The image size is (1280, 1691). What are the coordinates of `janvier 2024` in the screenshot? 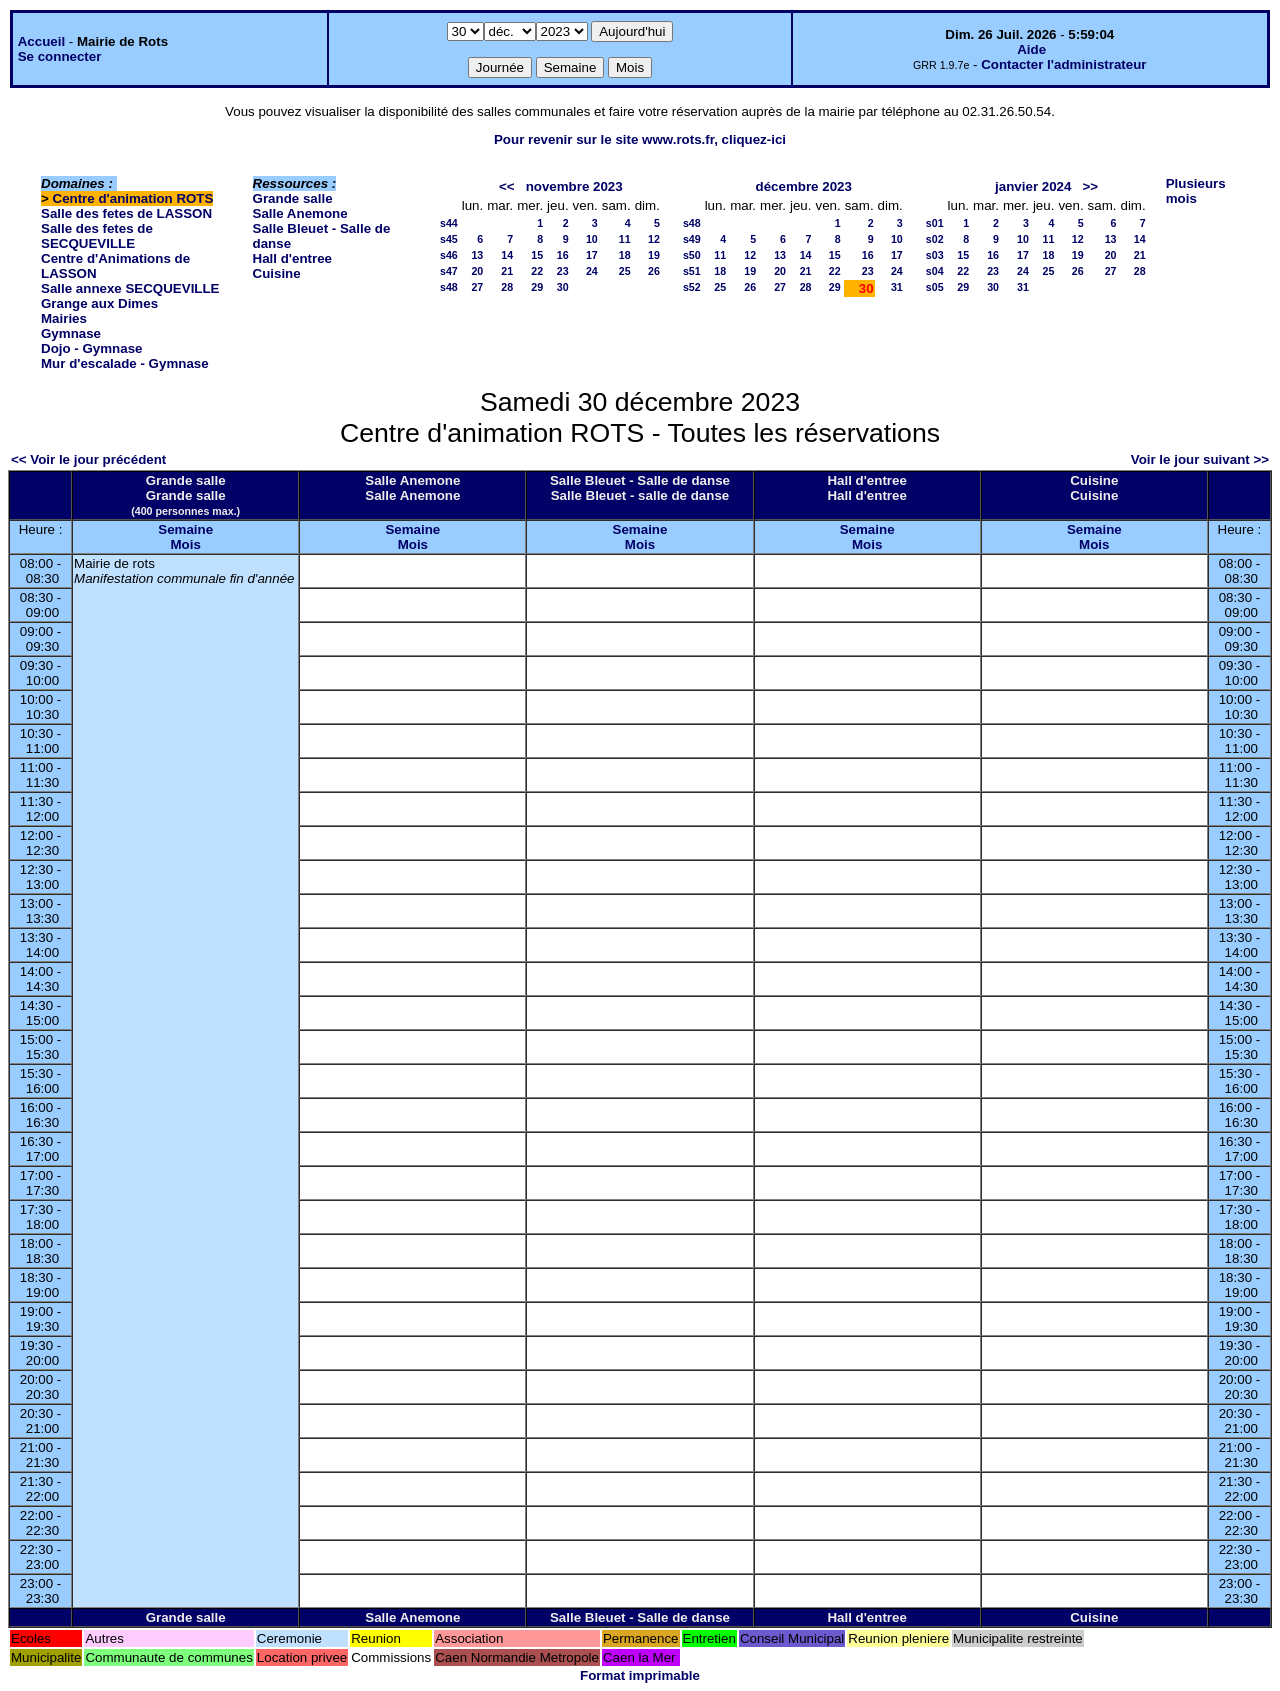 It's located at (1033, 186).